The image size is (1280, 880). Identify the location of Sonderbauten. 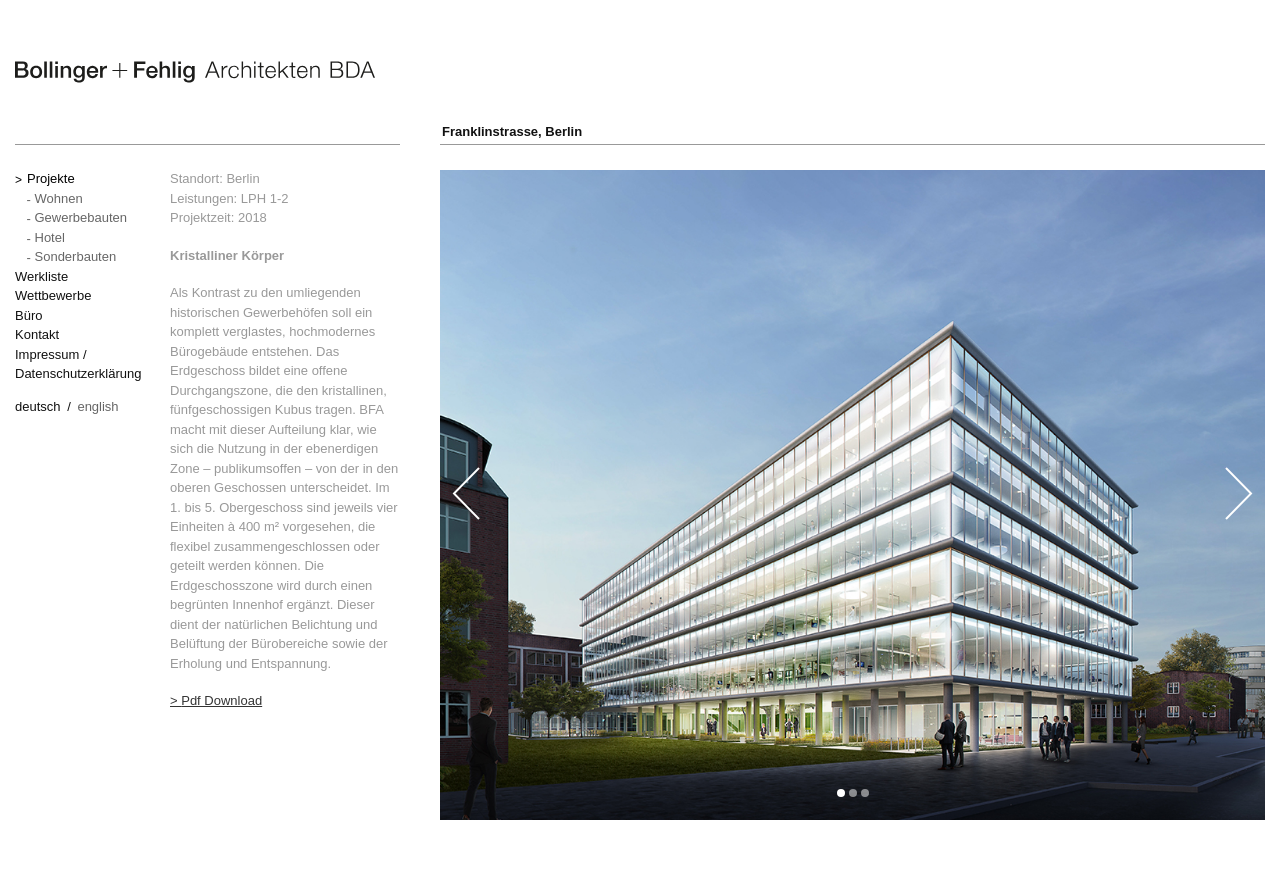
(76, 256).